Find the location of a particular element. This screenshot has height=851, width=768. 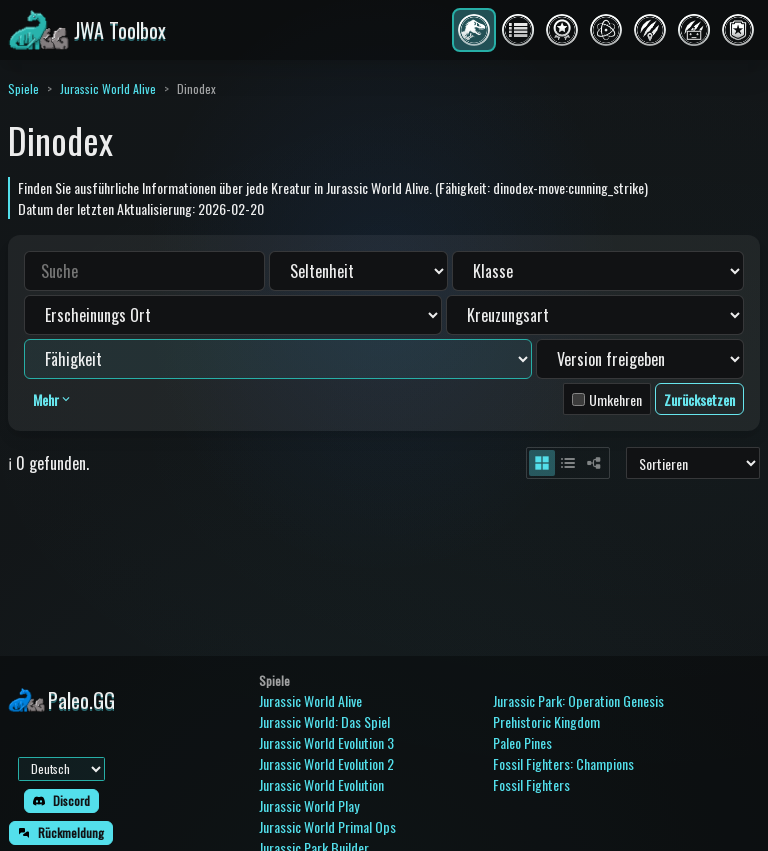

Jurassic World Evolution 3 is located at coordinates (326, 742).